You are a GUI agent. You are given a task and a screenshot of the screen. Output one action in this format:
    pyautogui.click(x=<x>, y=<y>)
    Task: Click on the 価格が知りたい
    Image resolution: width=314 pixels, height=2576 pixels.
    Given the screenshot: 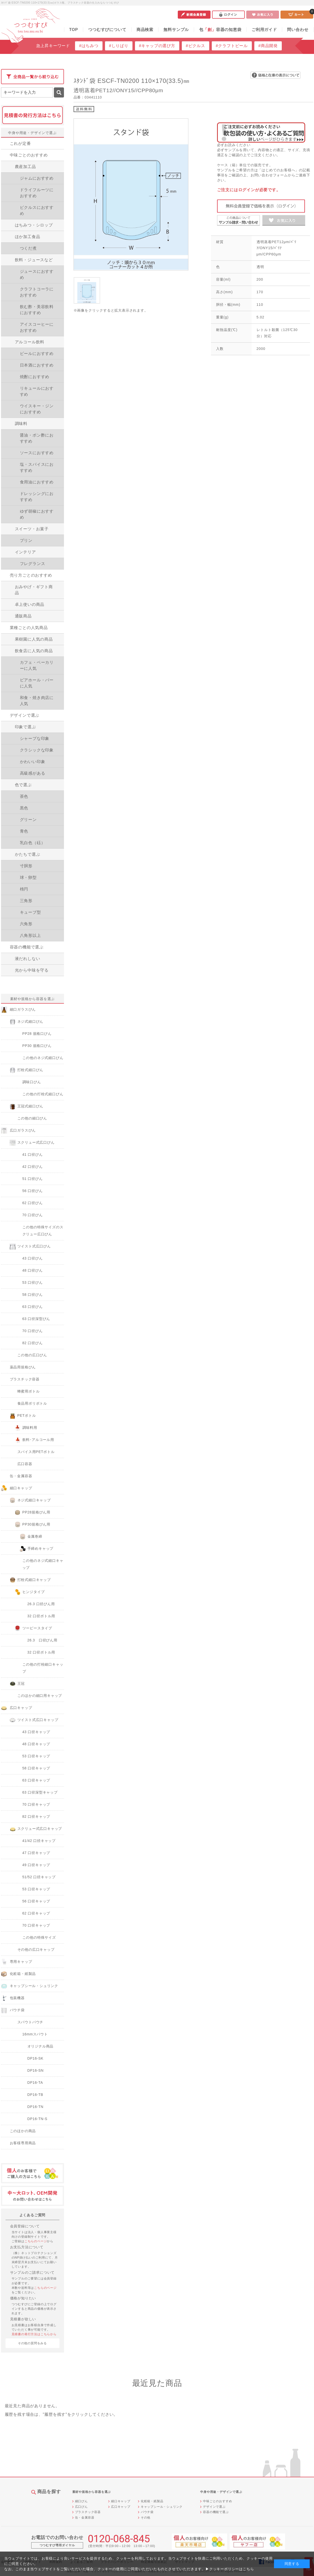 What is the action you would take?
    pyautogui.click(x=23, y=2298)
    